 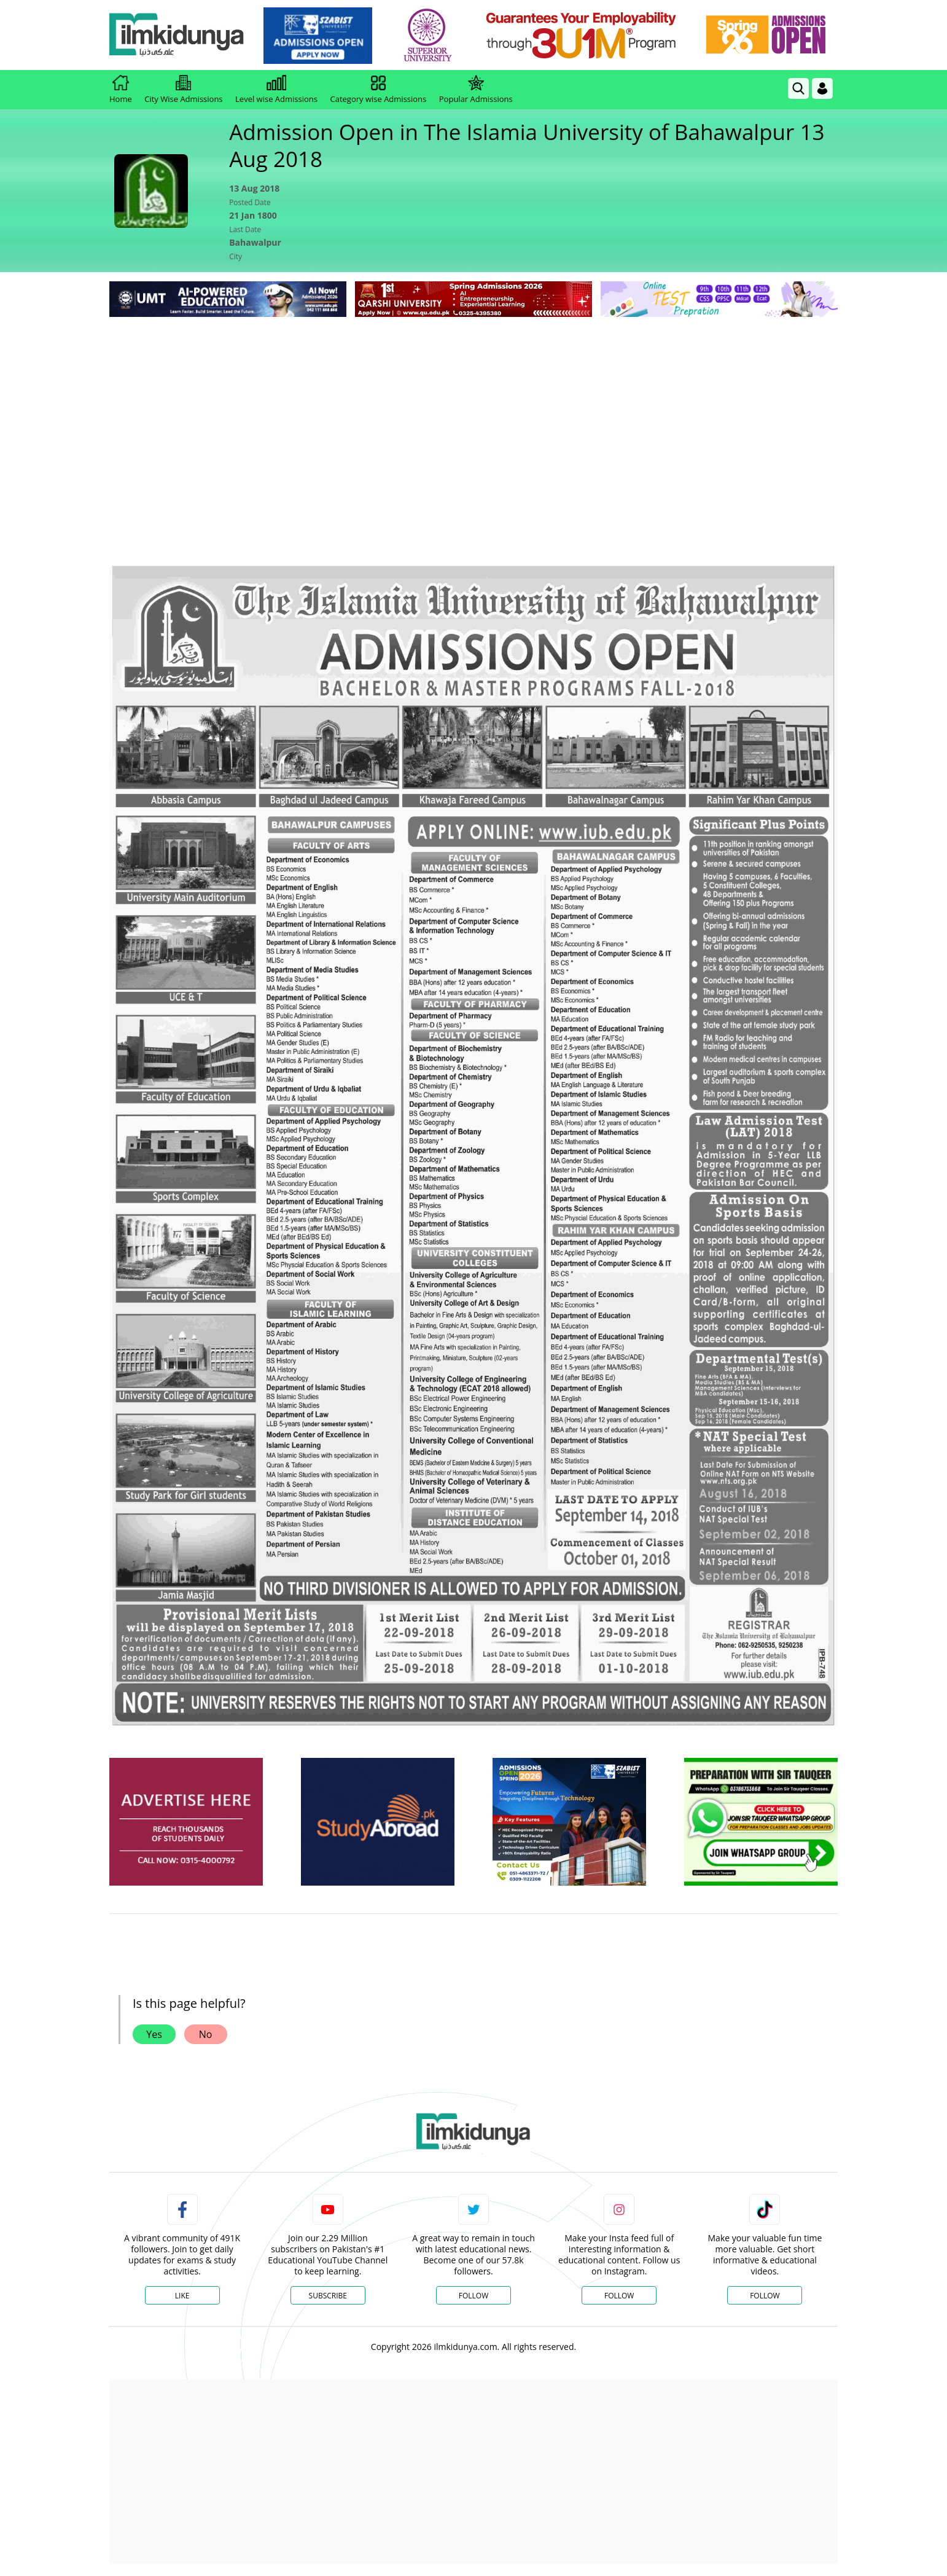 What do you see at coordinates (473, 412) in the screenshot?
I see `[Advertisement]` at bounding box center [473, 412].